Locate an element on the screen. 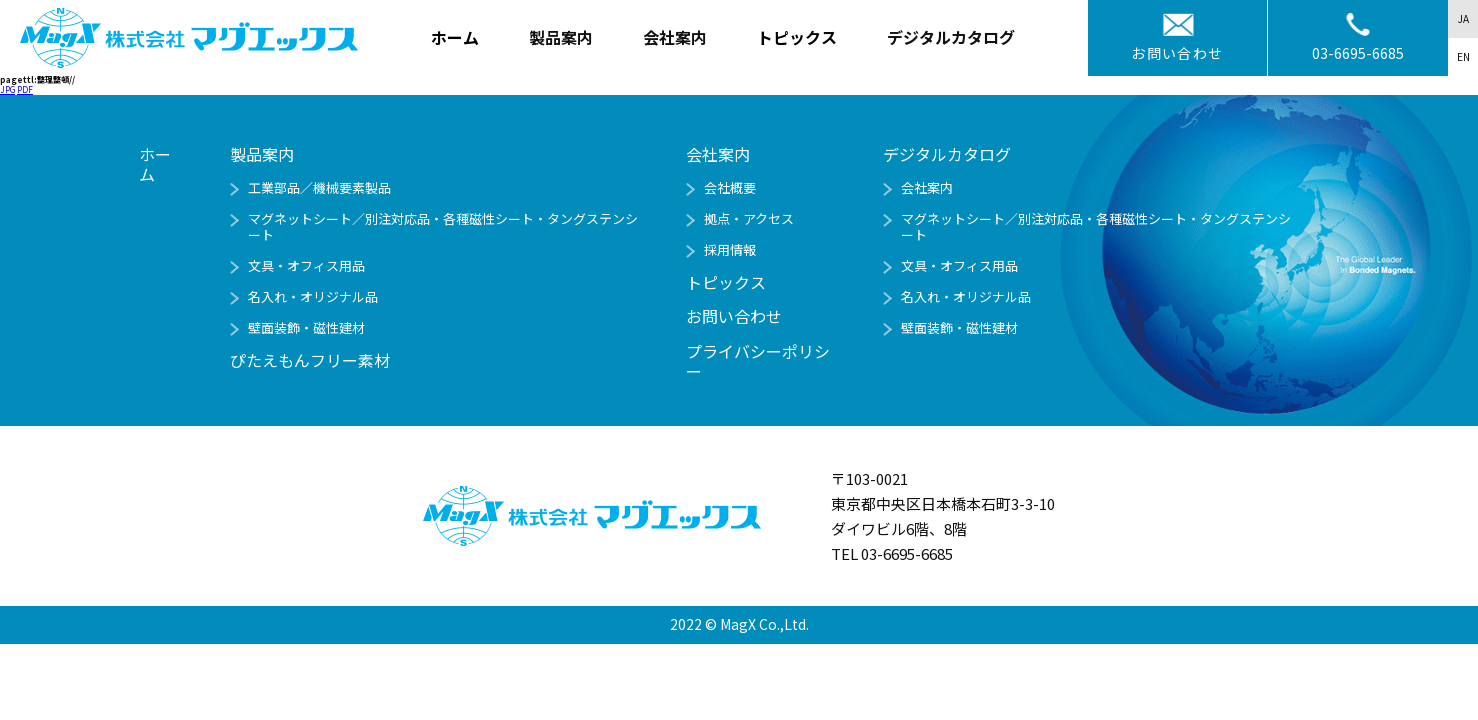  ホーム is located at coordinates (455, 37).